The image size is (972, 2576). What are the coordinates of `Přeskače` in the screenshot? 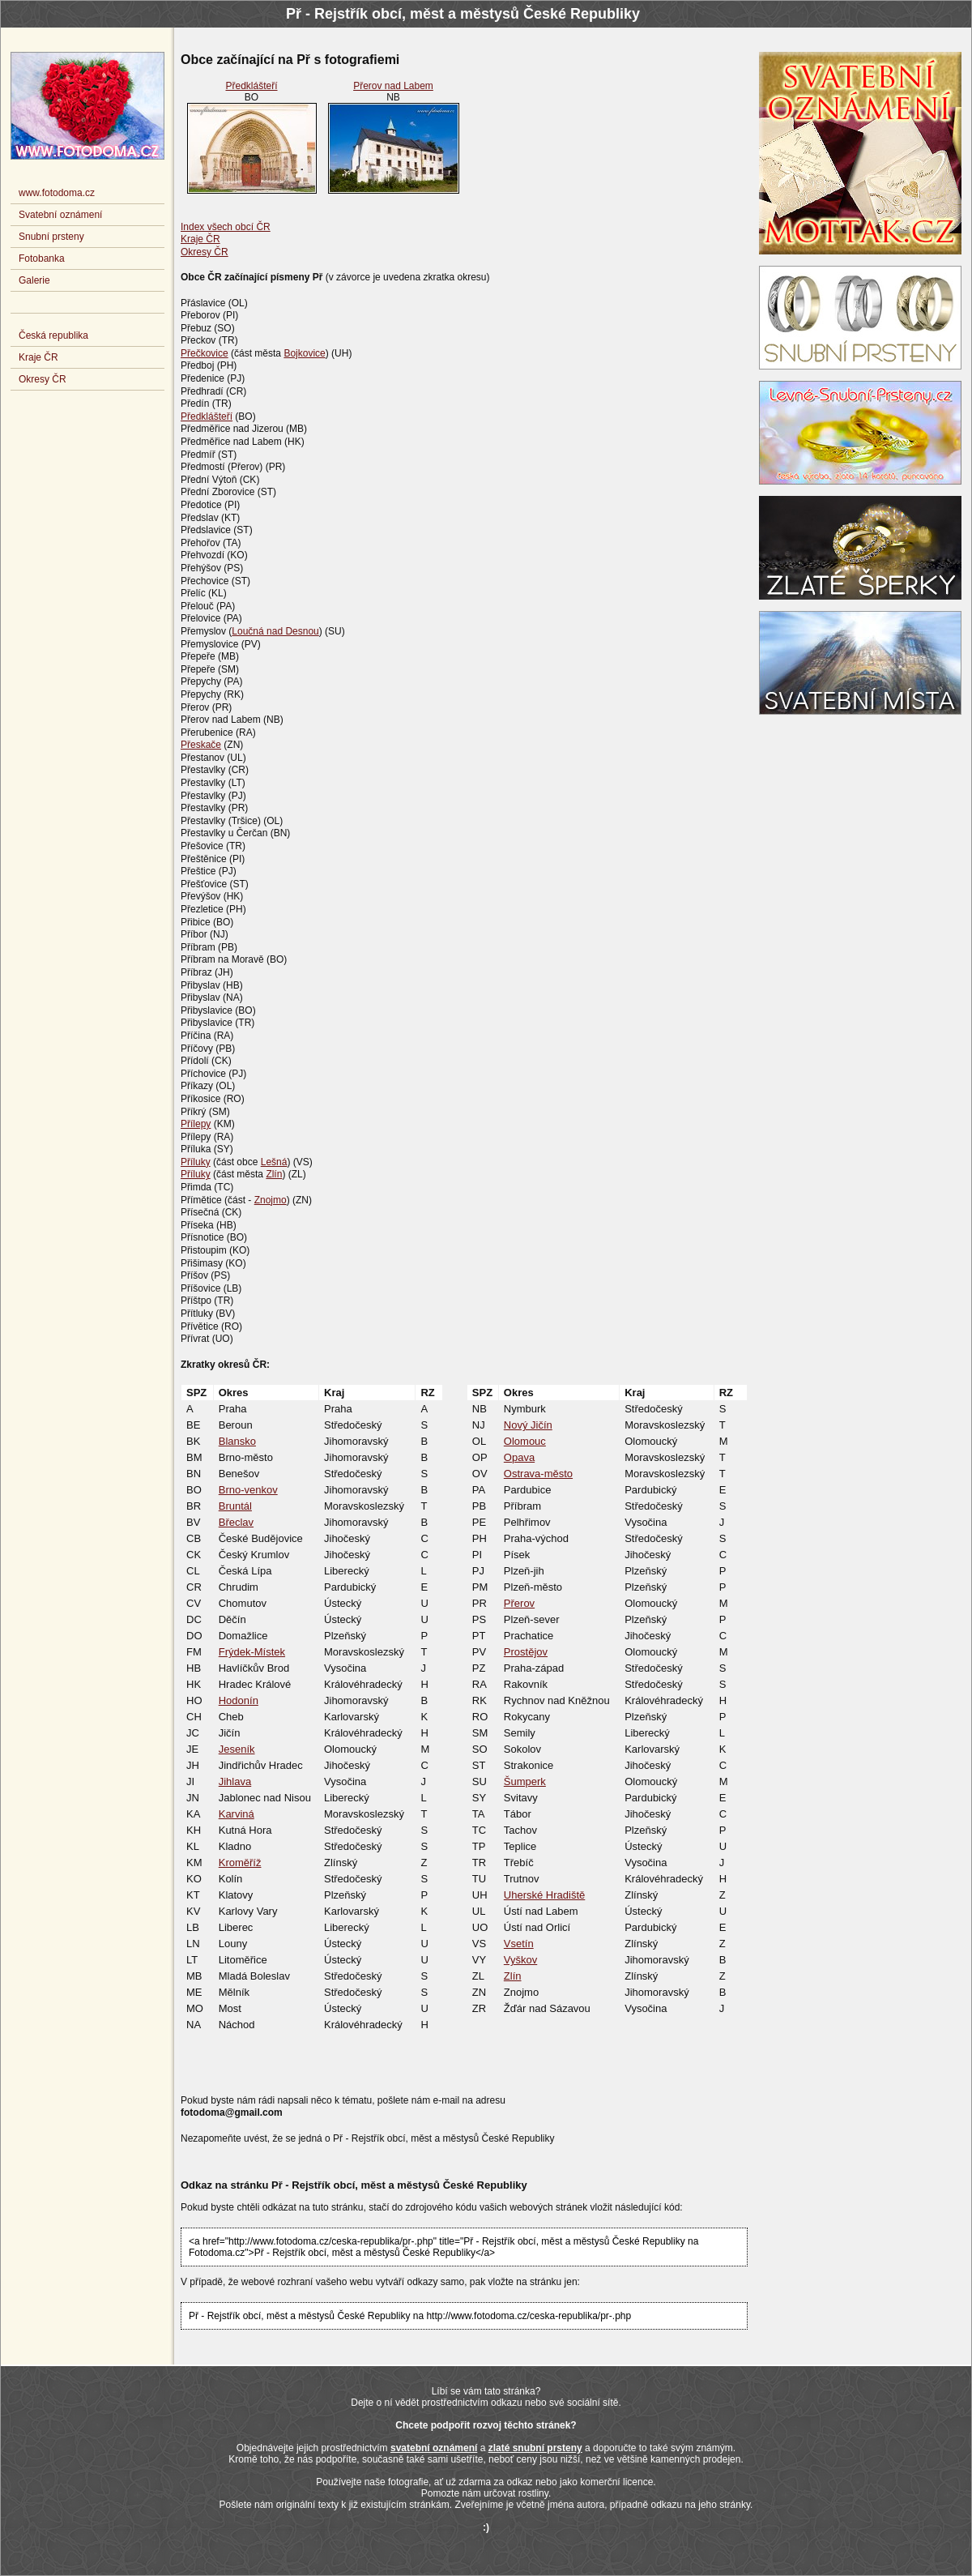 It's located at (201, 744).